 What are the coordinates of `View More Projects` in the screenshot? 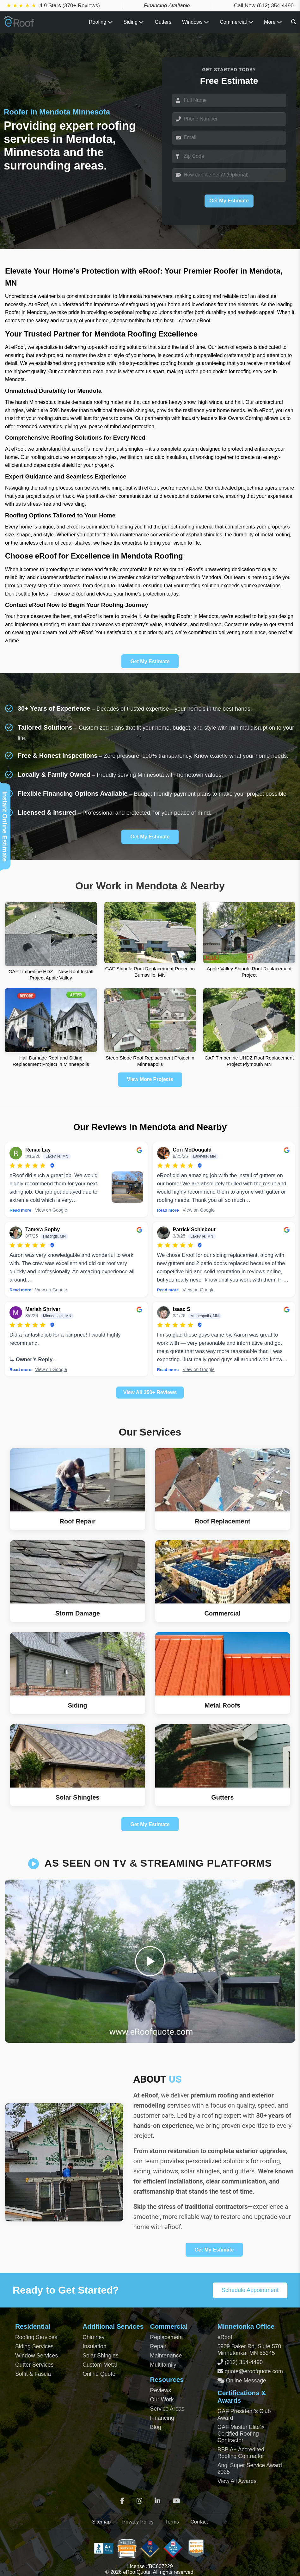 It's located at (150, 1079).